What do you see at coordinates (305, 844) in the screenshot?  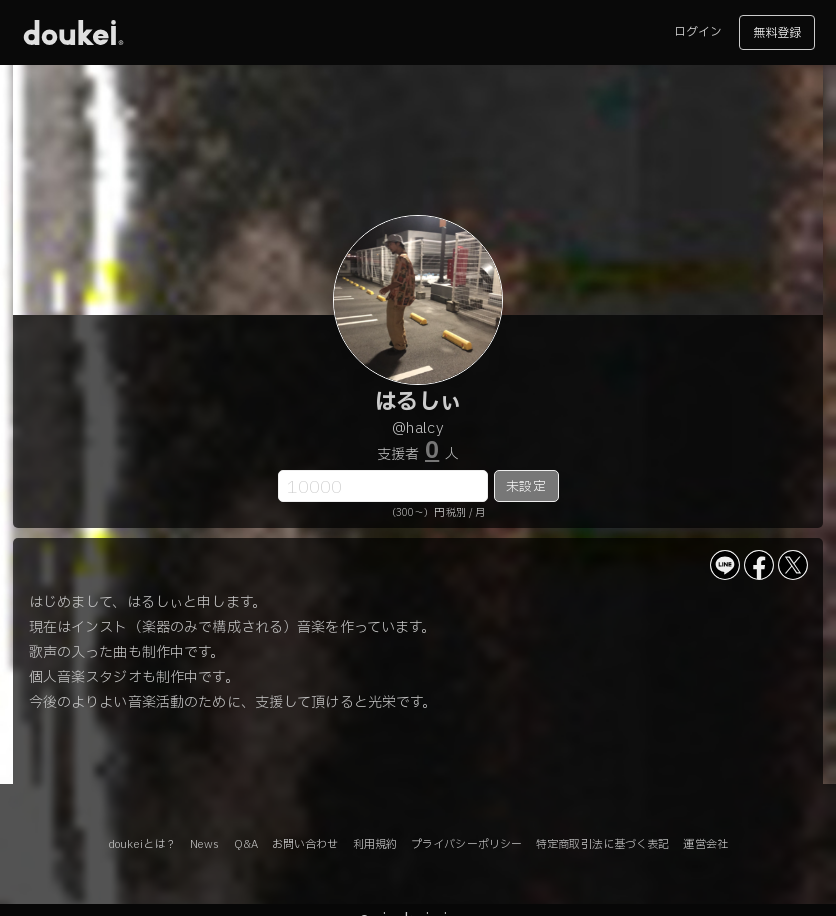 I see `お問い合わせ` at bounding box center [305, 844].